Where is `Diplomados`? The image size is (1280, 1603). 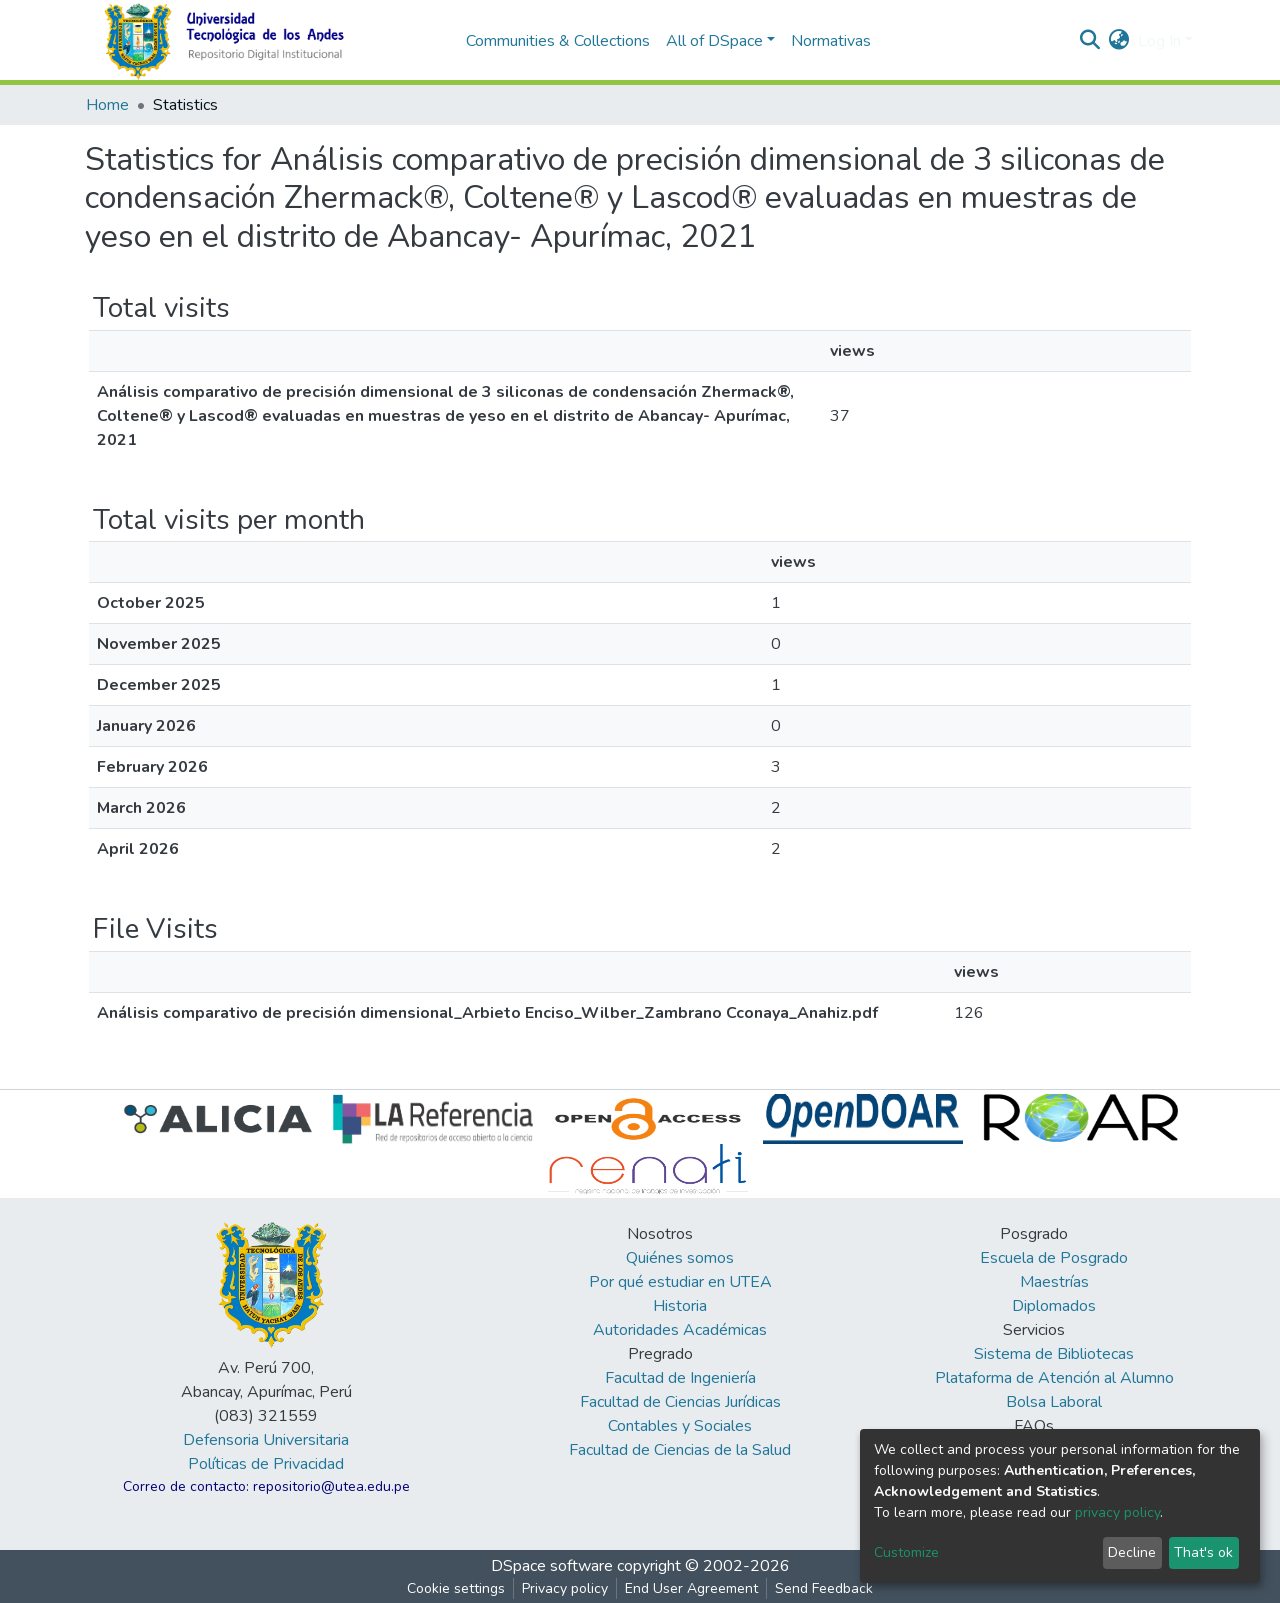
Diplomados is located at coordinates (1054, 1306).